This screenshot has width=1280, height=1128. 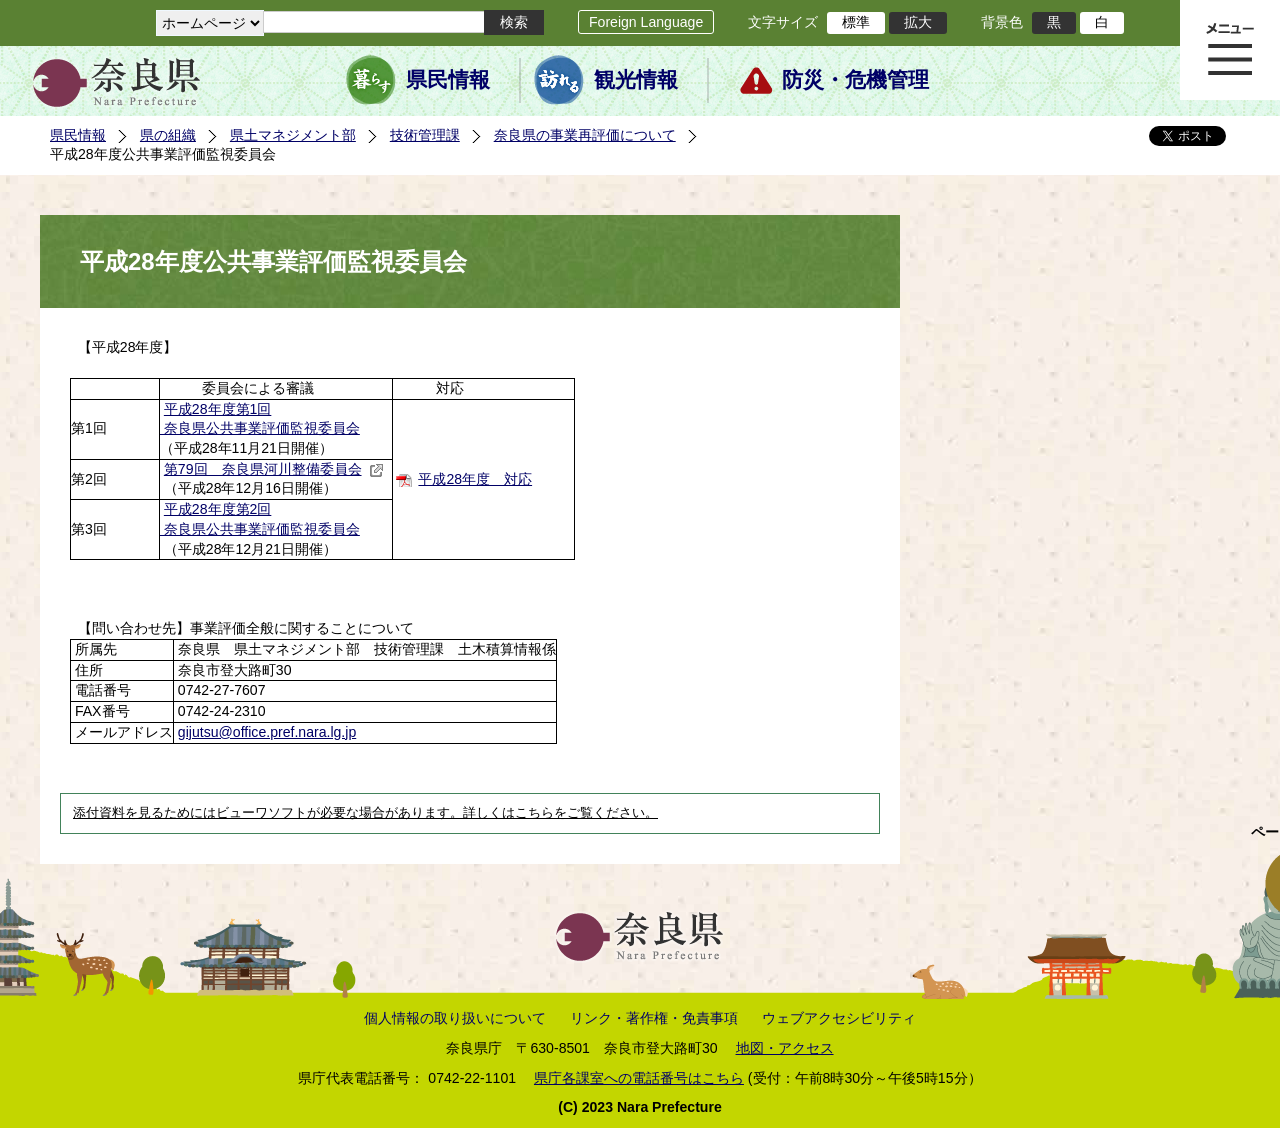 What do you see at coordinates (365, 813) in the screenshot?
I see `添付資料を見るためにはビューワソフトが必要な場合があります。詳しくはこちらをご覧ください。` at bounding box center [365, 813].